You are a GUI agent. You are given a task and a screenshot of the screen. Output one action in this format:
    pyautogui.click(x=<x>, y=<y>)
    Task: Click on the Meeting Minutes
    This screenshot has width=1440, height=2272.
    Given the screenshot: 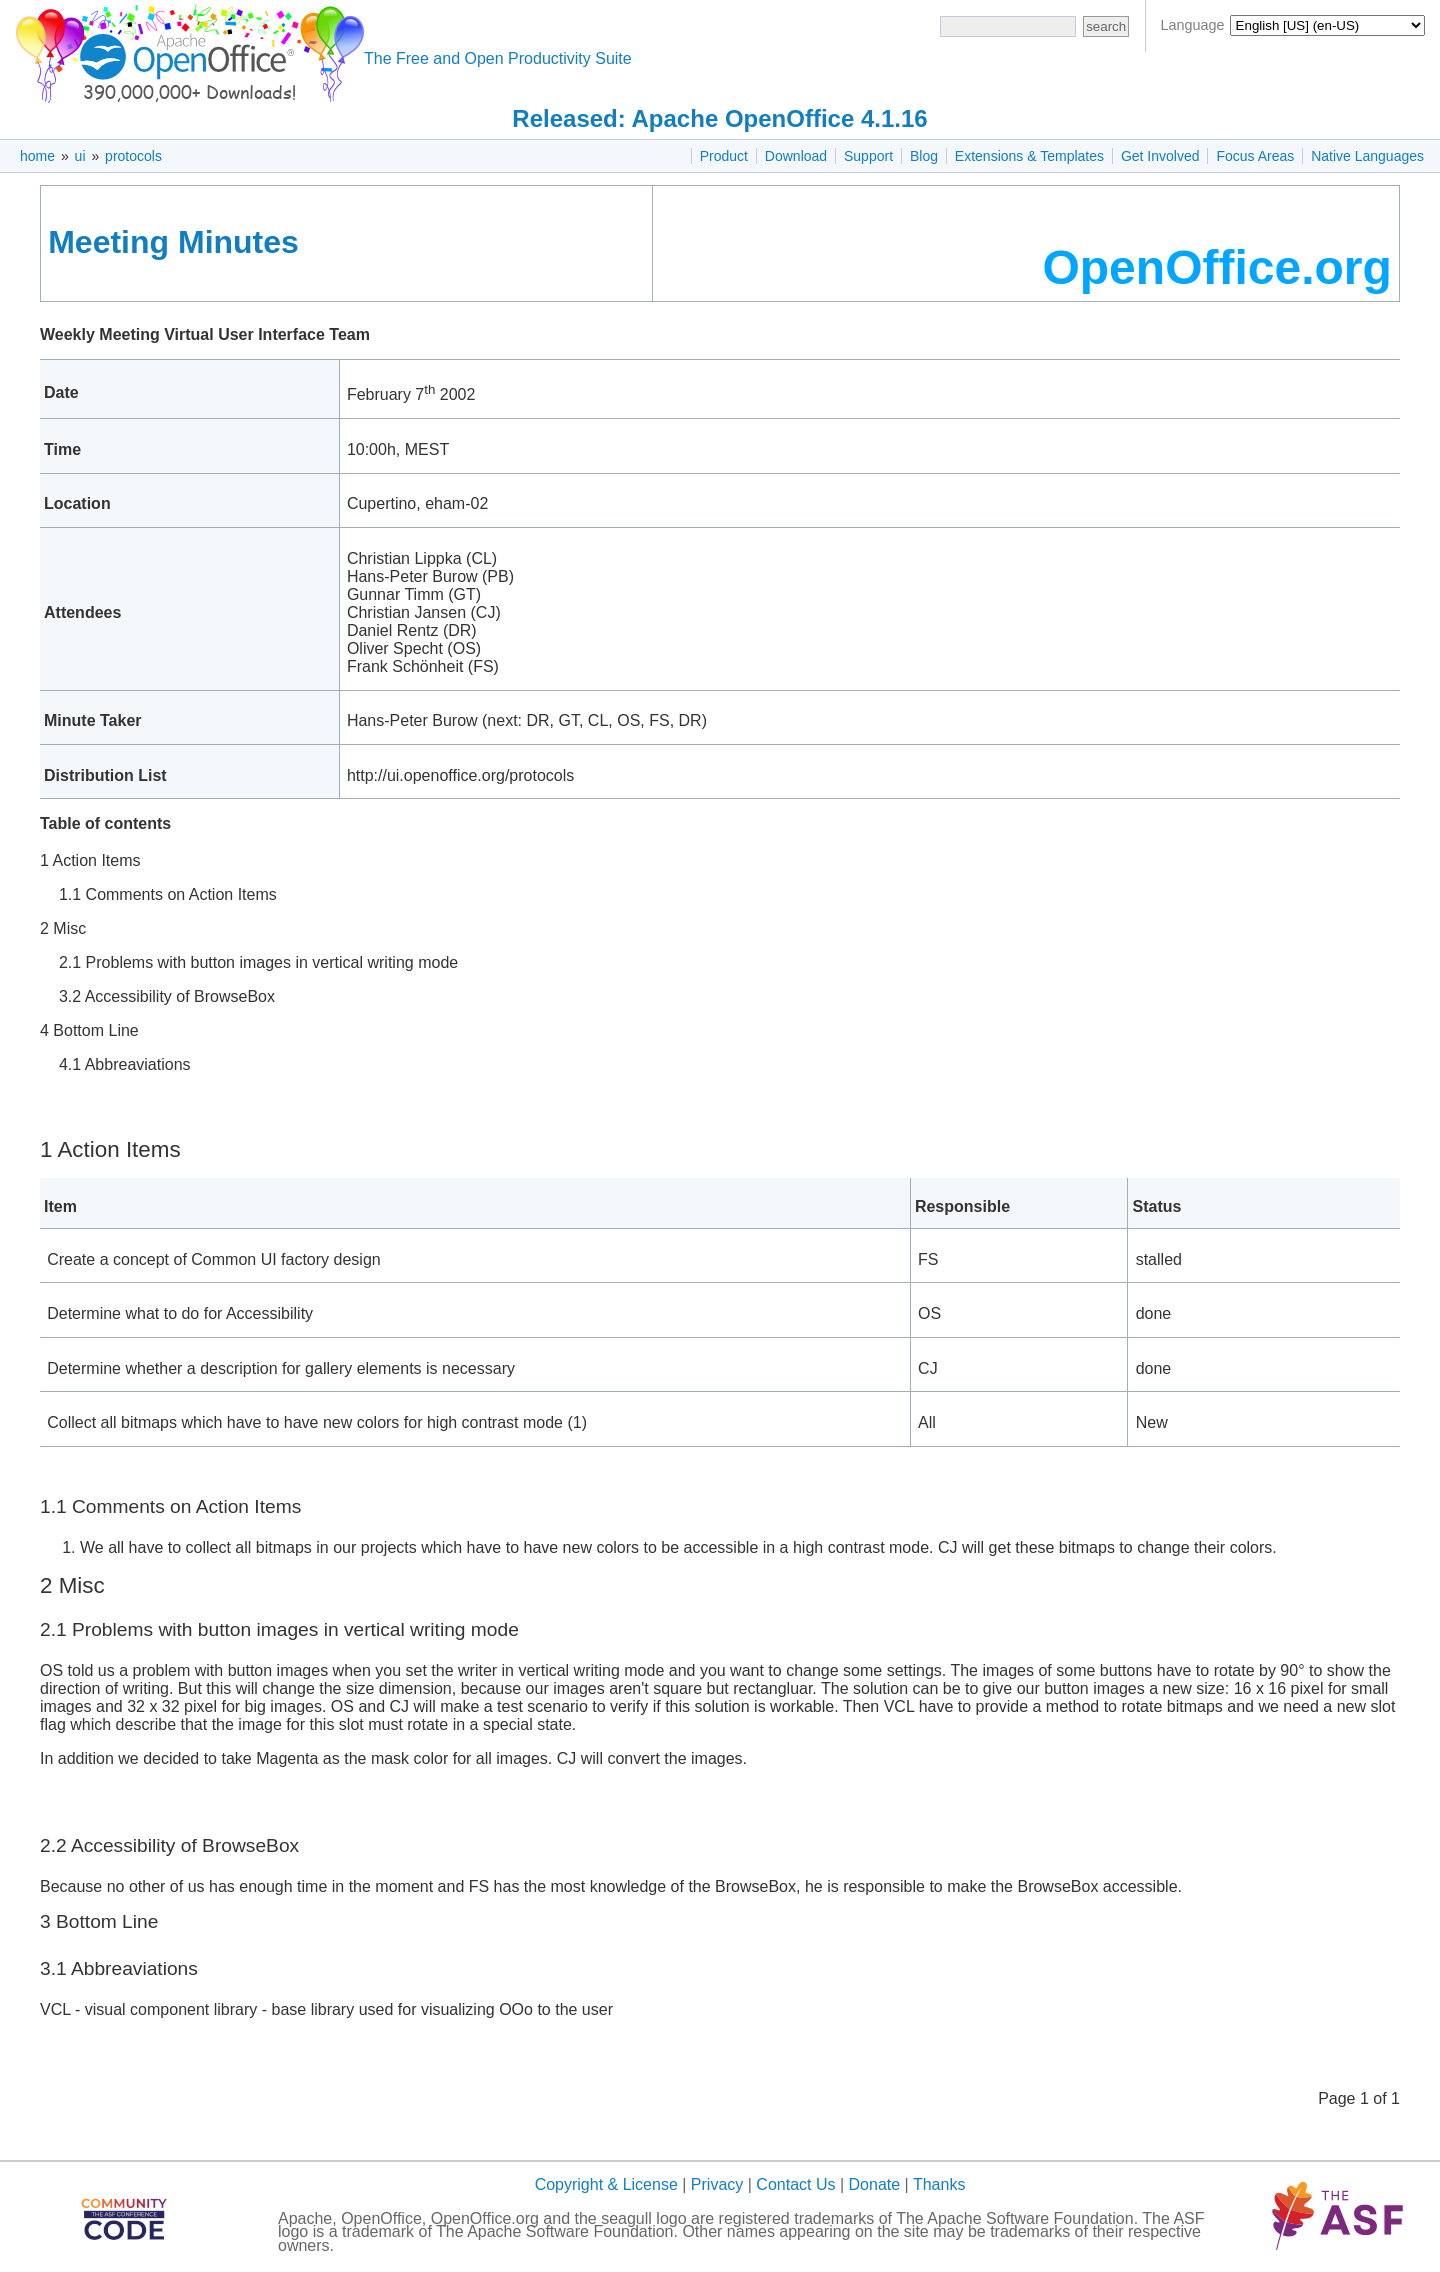 What is the action you would take?
    pyautogui.click(x=173, y=242)
    